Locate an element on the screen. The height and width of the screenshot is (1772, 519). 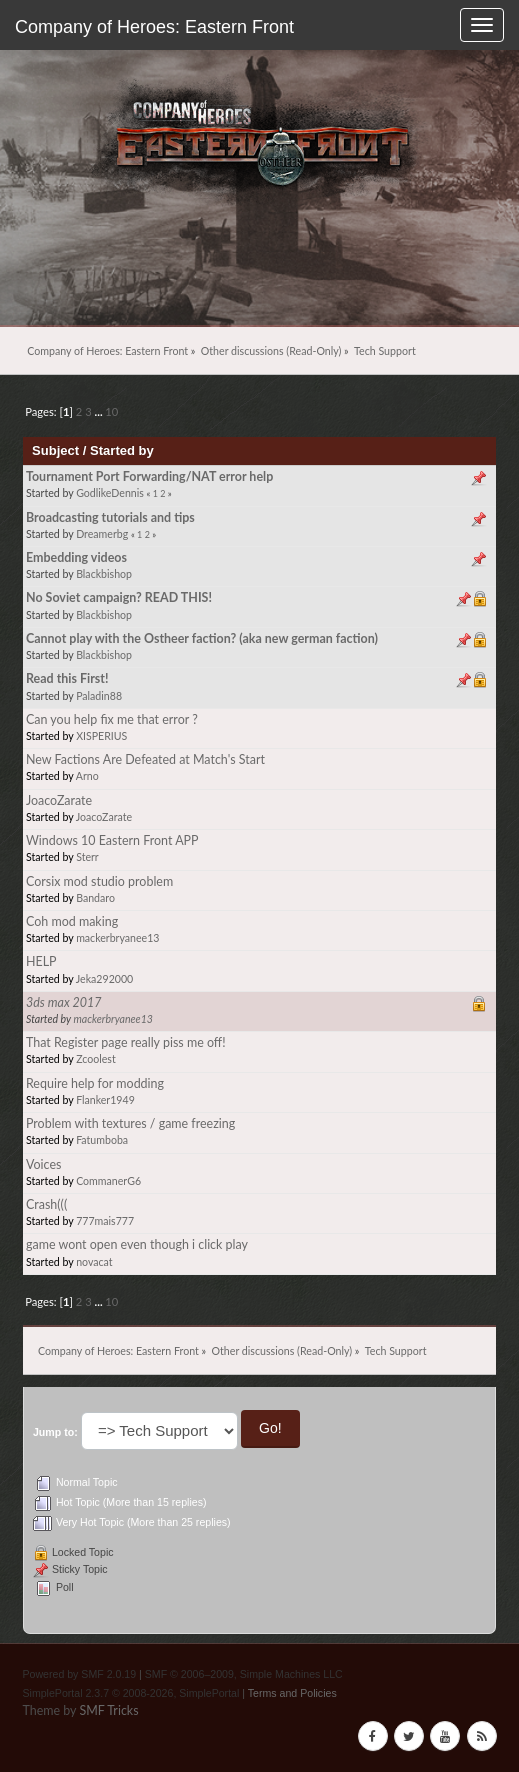
Dreamerbg is located at coordinates (102, 534).